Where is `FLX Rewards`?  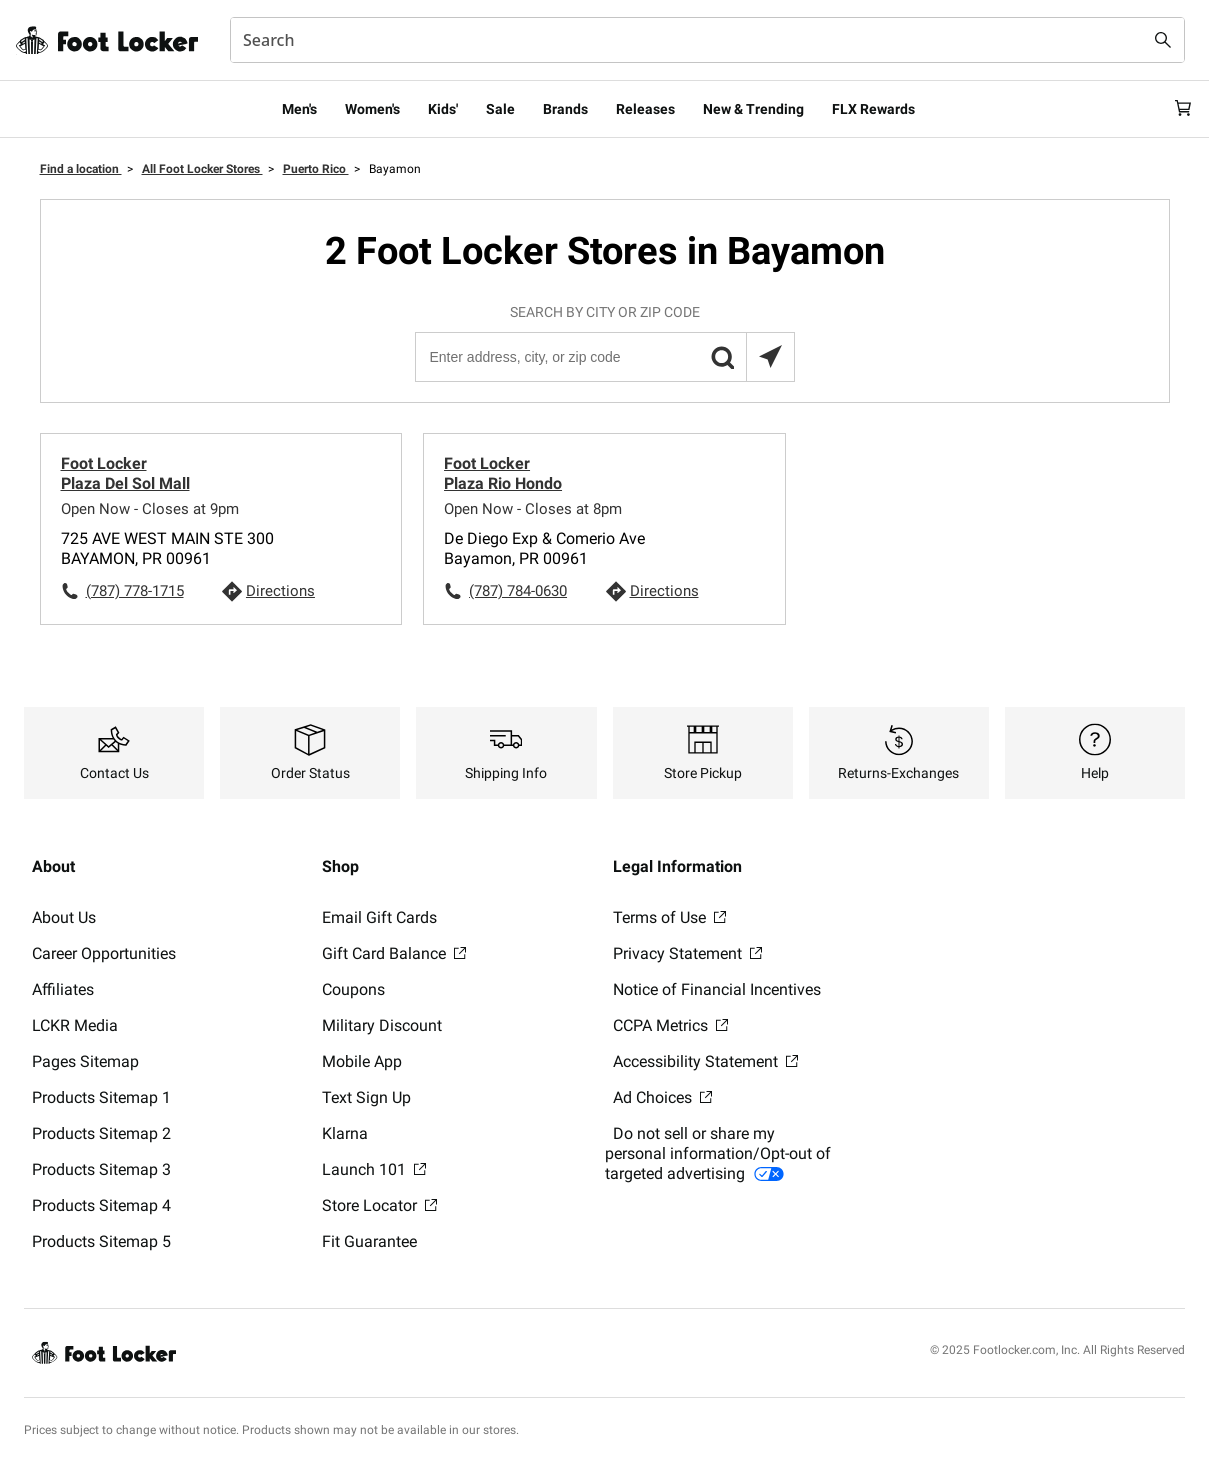 FLX Rewards is located at coordinates (873, 109).